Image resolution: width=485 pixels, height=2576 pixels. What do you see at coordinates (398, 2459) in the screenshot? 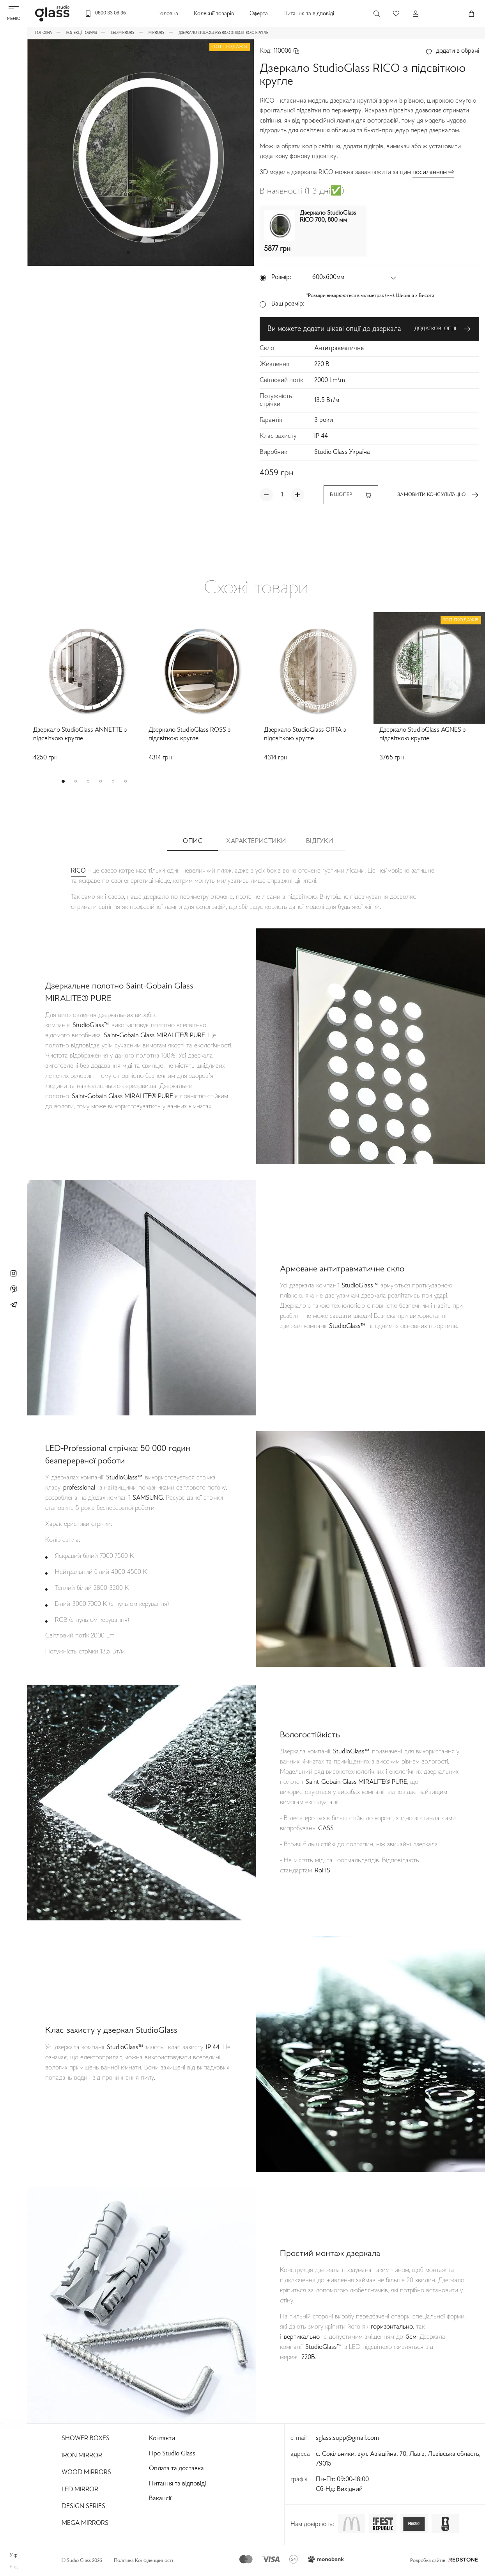
I see `с. Сокільники, вул. Авіаційна, 70, Львів, Львівська область, 79015` at bounding box center [398, 2459].